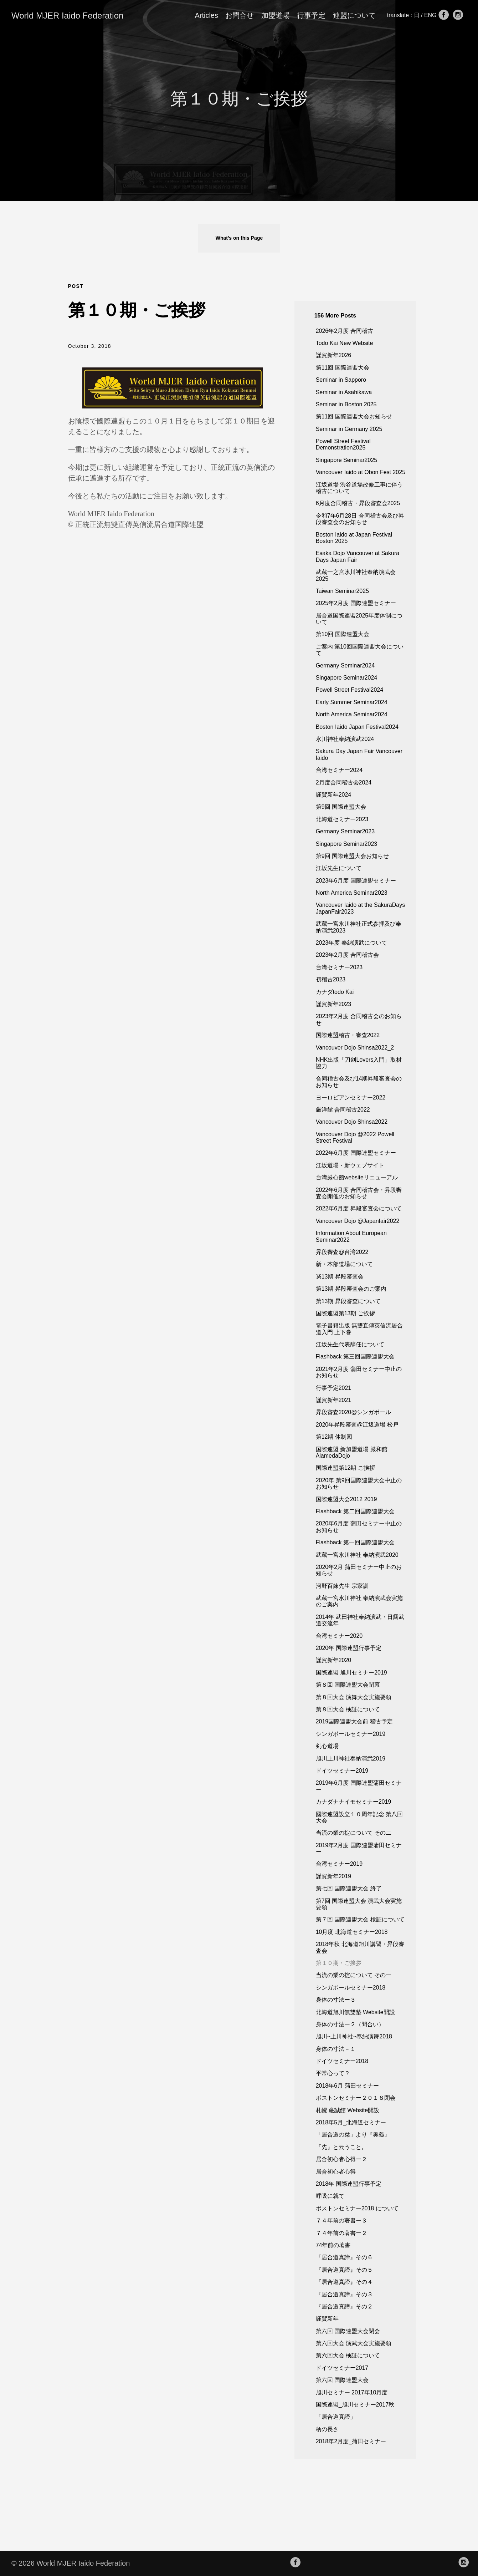  Describe the element at coordinates (342, 2061) in the screenshot. I see `ドイツセミナー2018` at that location.